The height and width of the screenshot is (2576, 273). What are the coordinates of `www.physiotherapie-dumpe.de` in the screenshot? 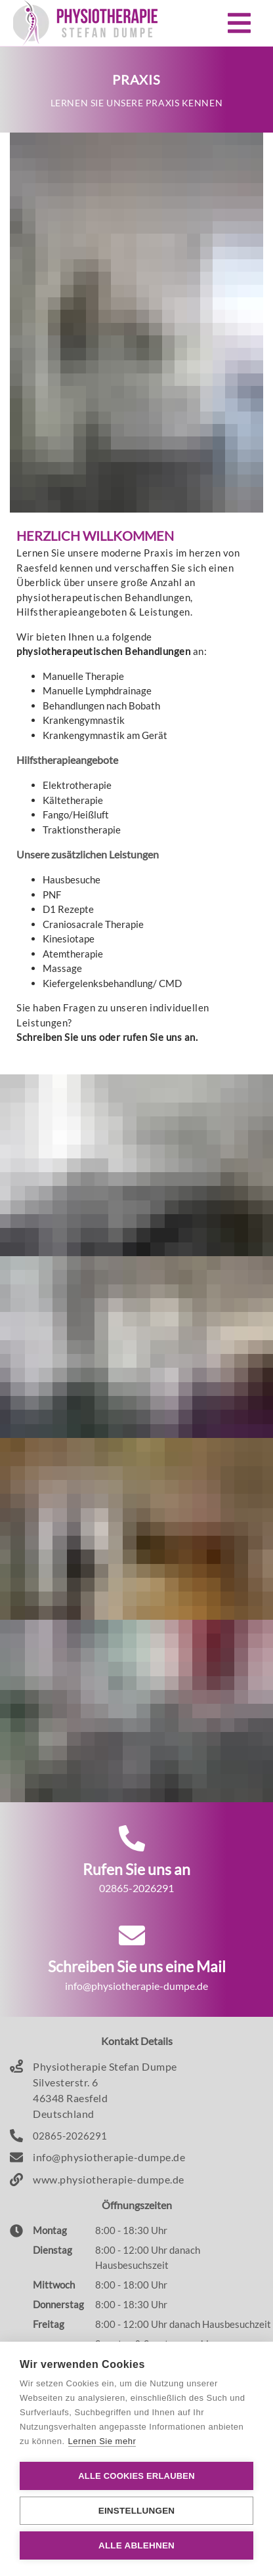 It's located at (108, 2179).